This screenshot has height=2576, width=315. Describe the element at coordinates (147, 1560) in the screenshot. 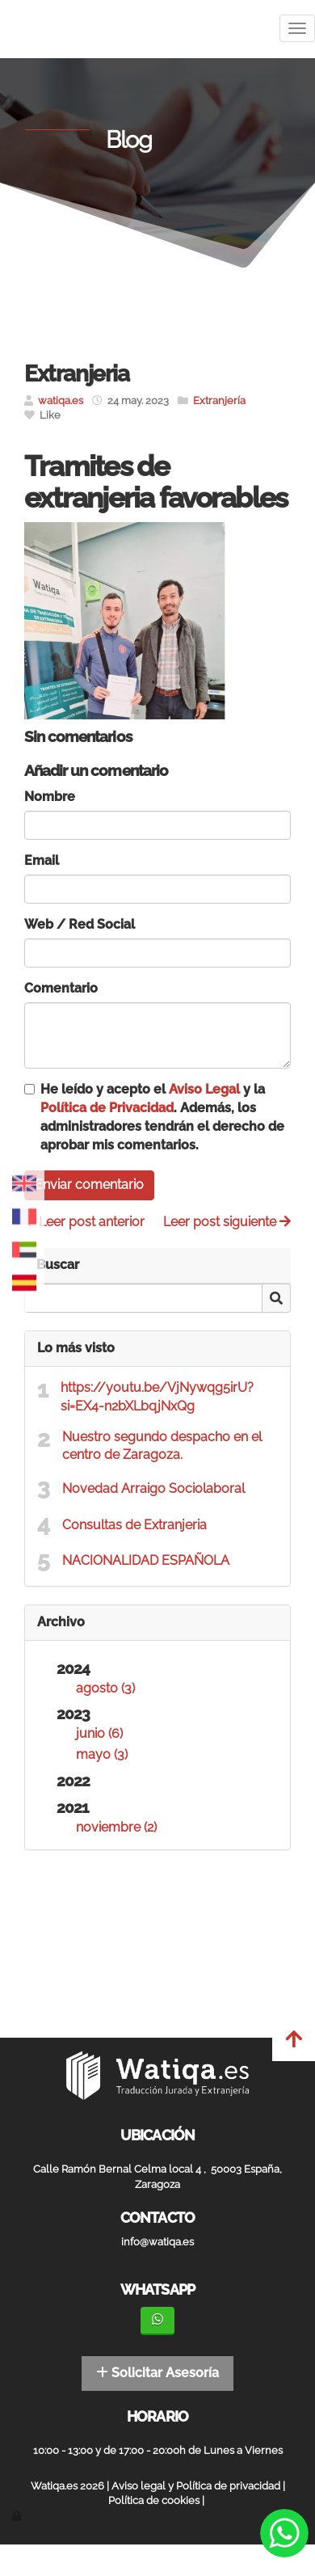

I see `NACIONALIDAD ESPAÑOLA` at that location.